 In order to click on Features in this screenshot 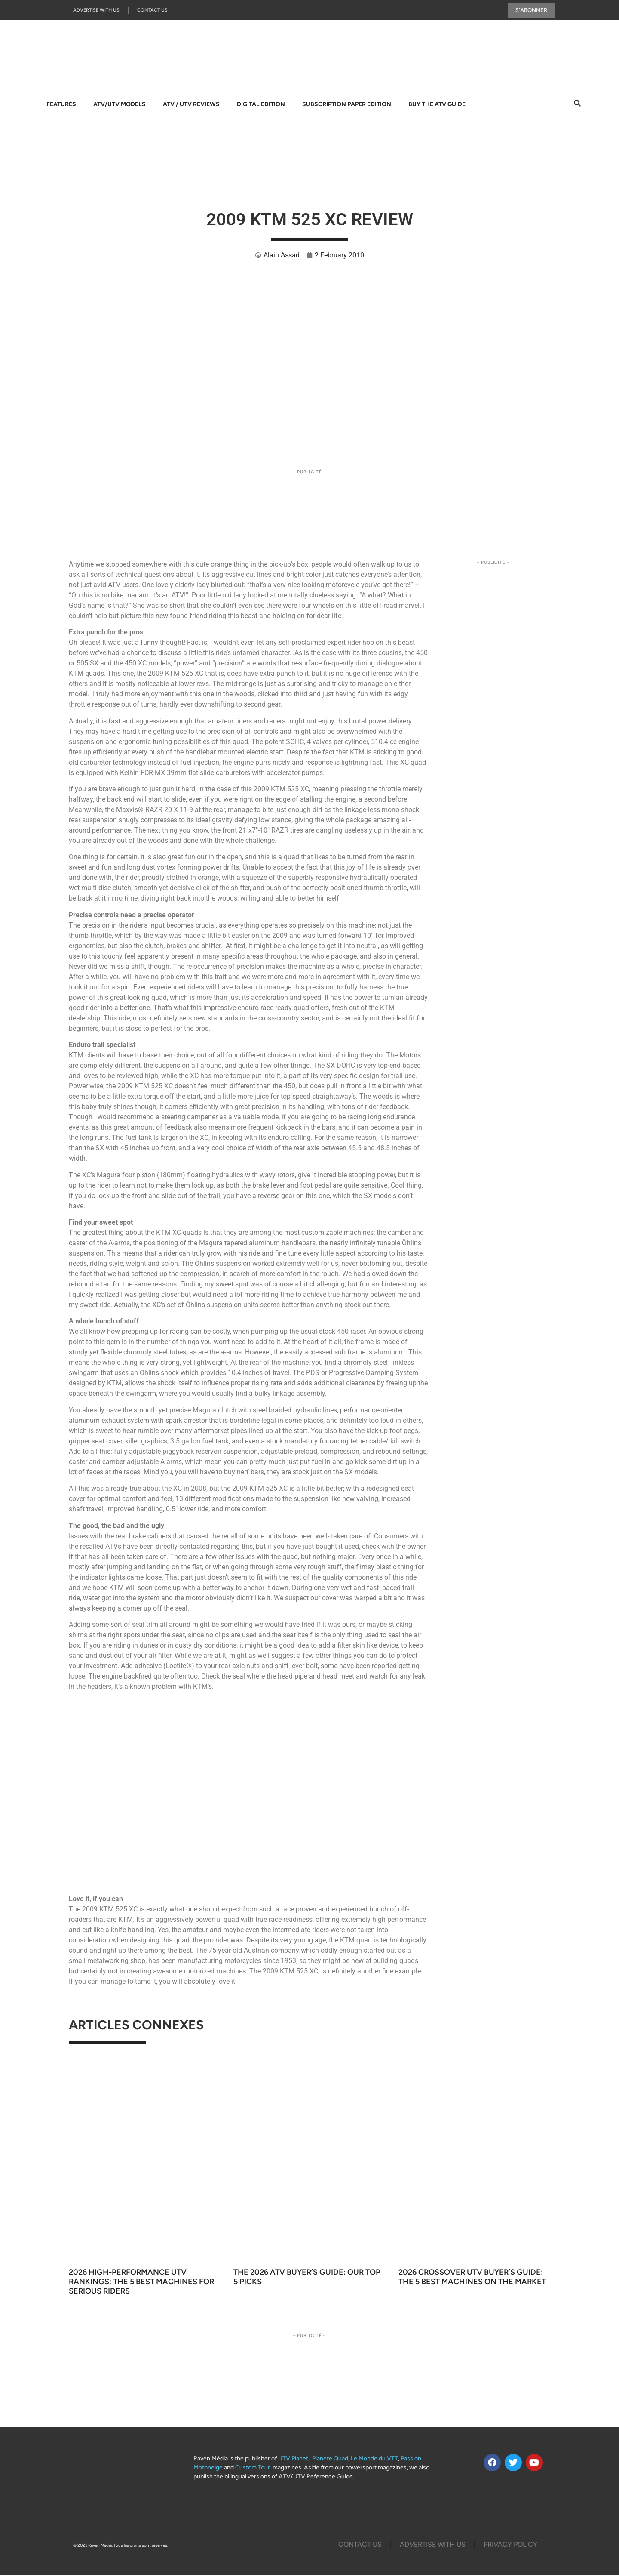, I will do `click(61, 105)`.